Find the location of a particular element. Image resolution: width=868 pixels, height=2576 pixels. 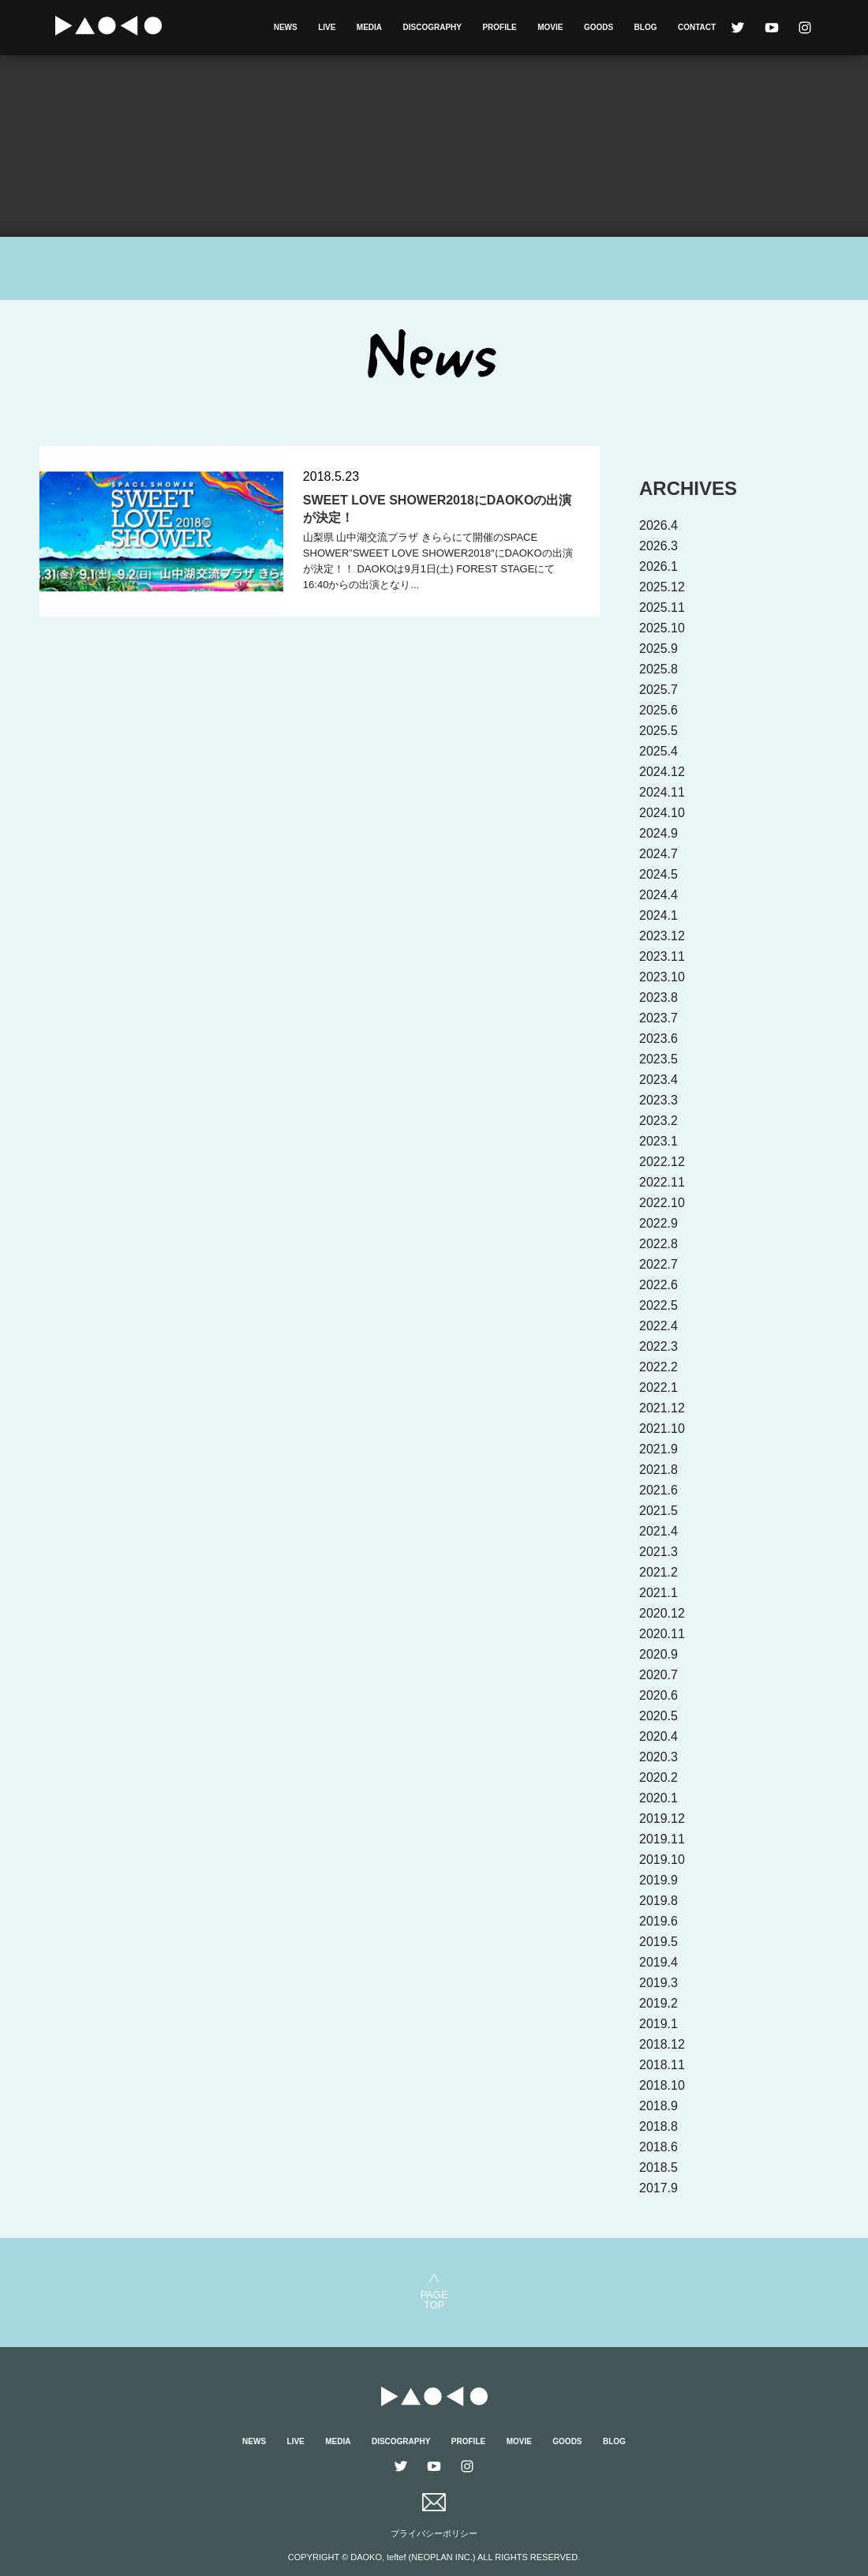

2024.9 is located at coordinates (658, 833).